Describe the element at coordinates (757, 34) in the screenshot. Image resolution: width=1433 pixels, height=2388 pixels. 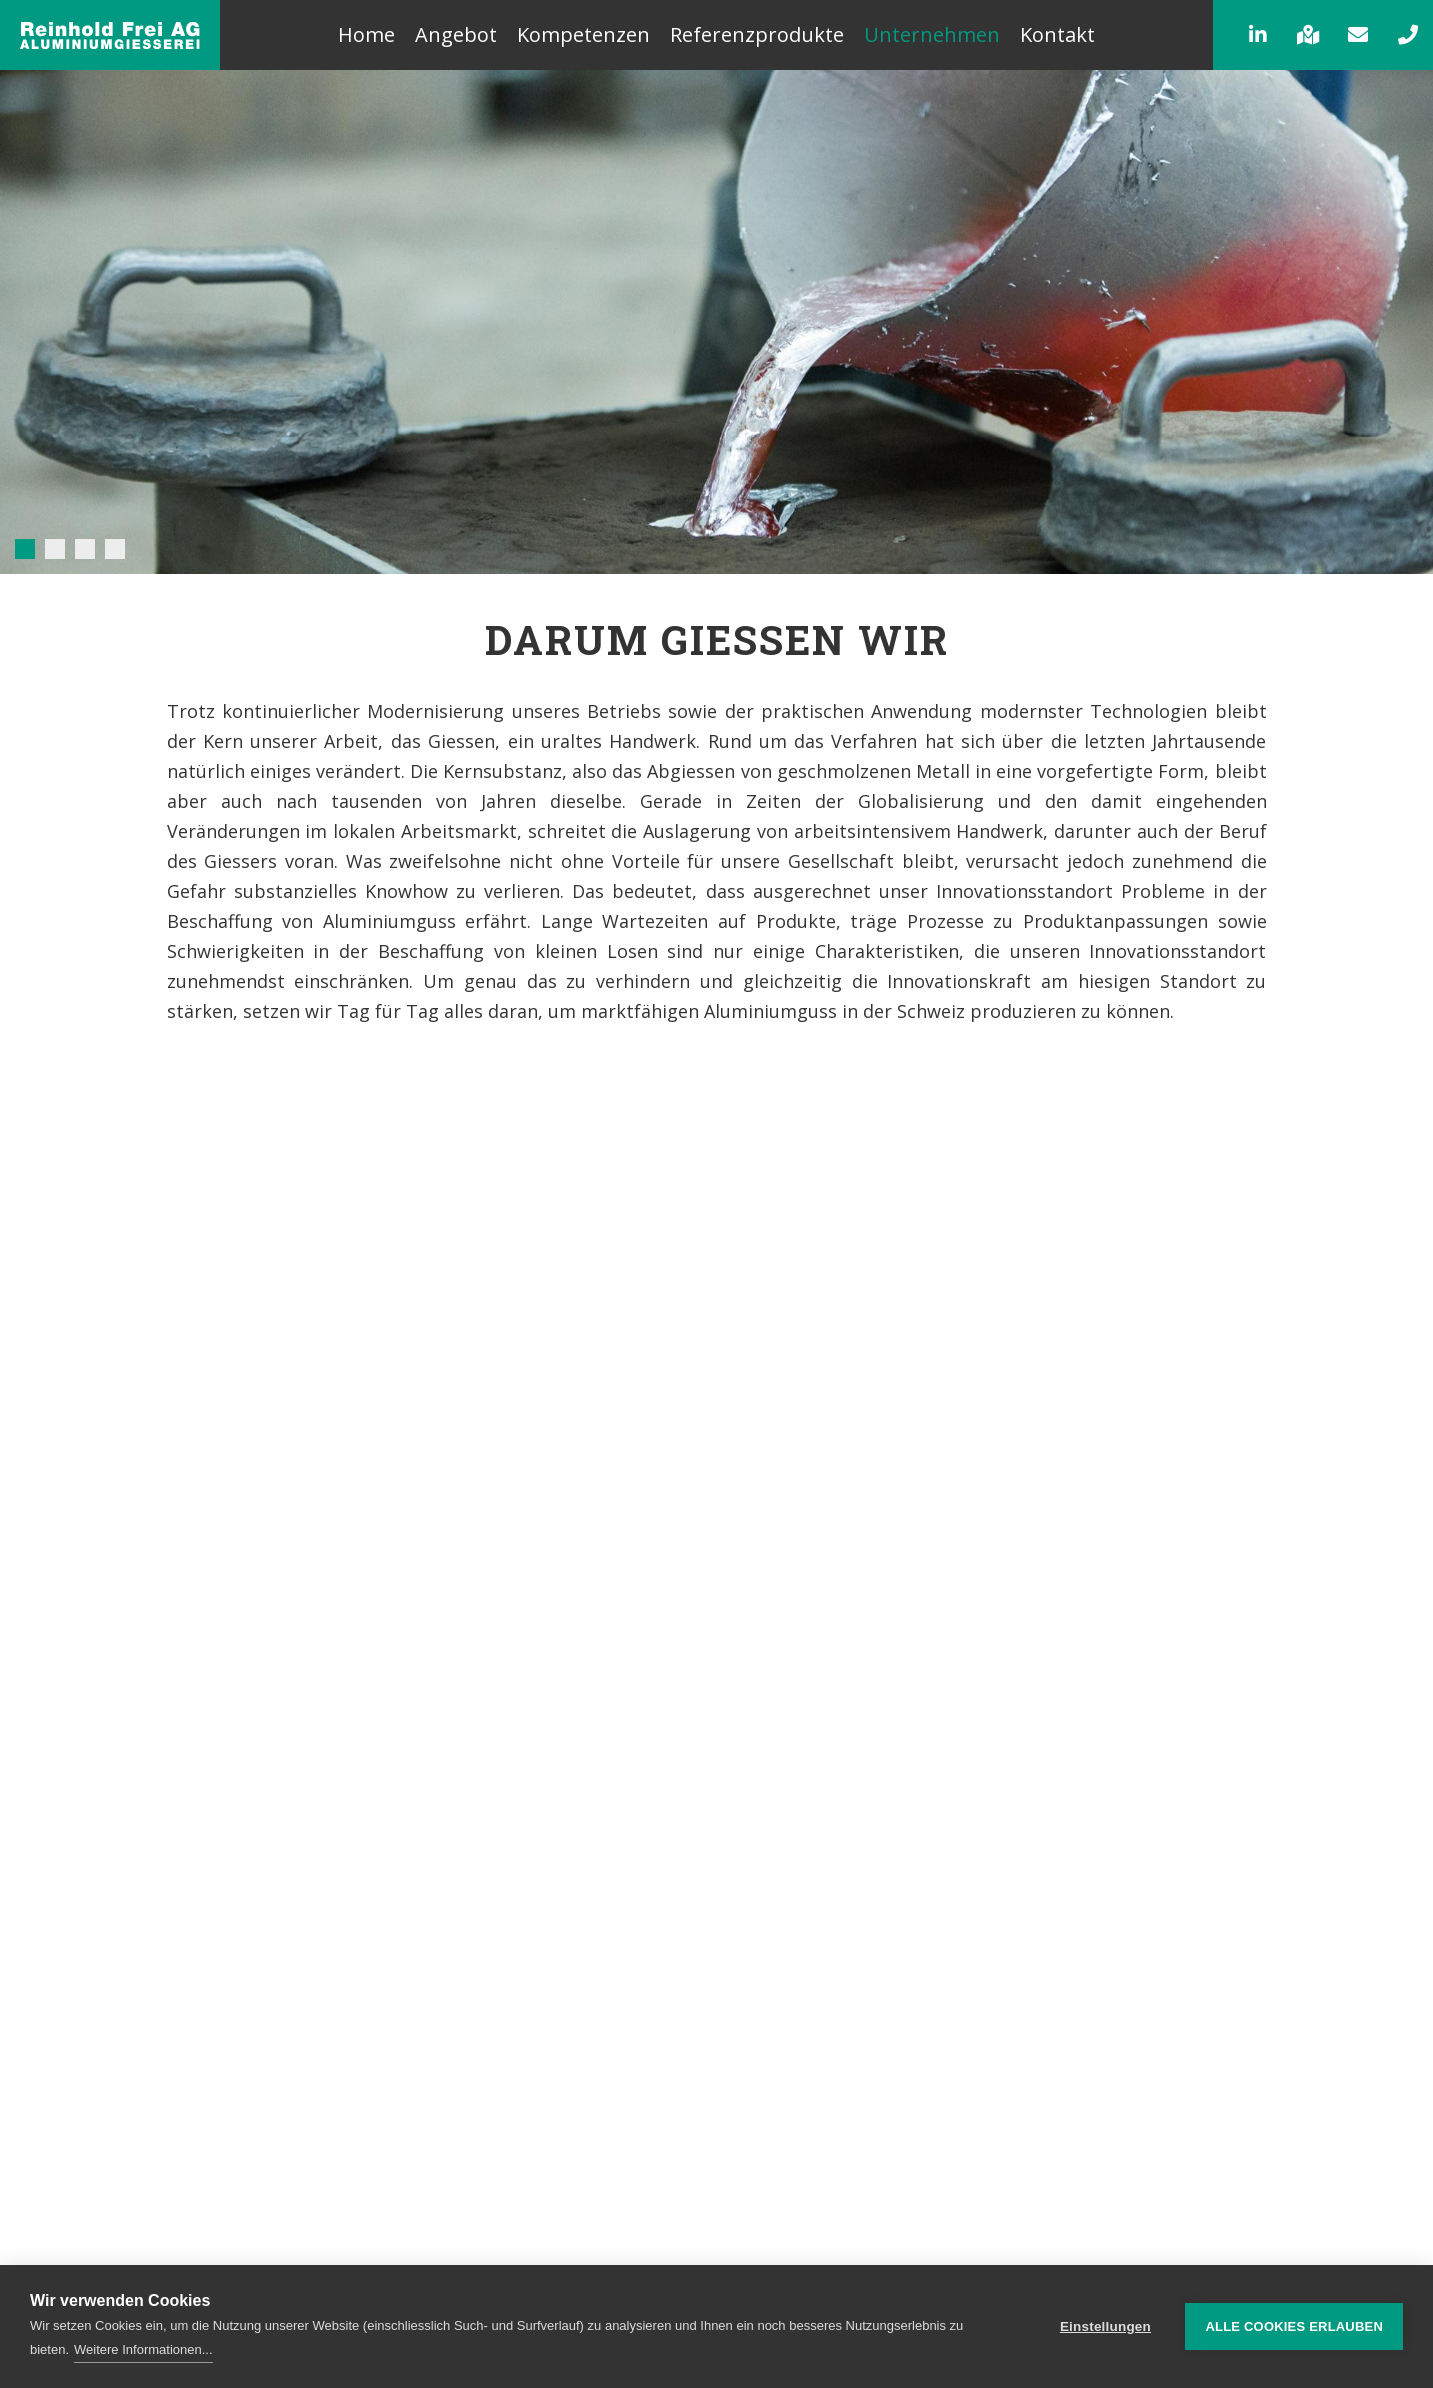
I see `Referenzprodukte` at that location.